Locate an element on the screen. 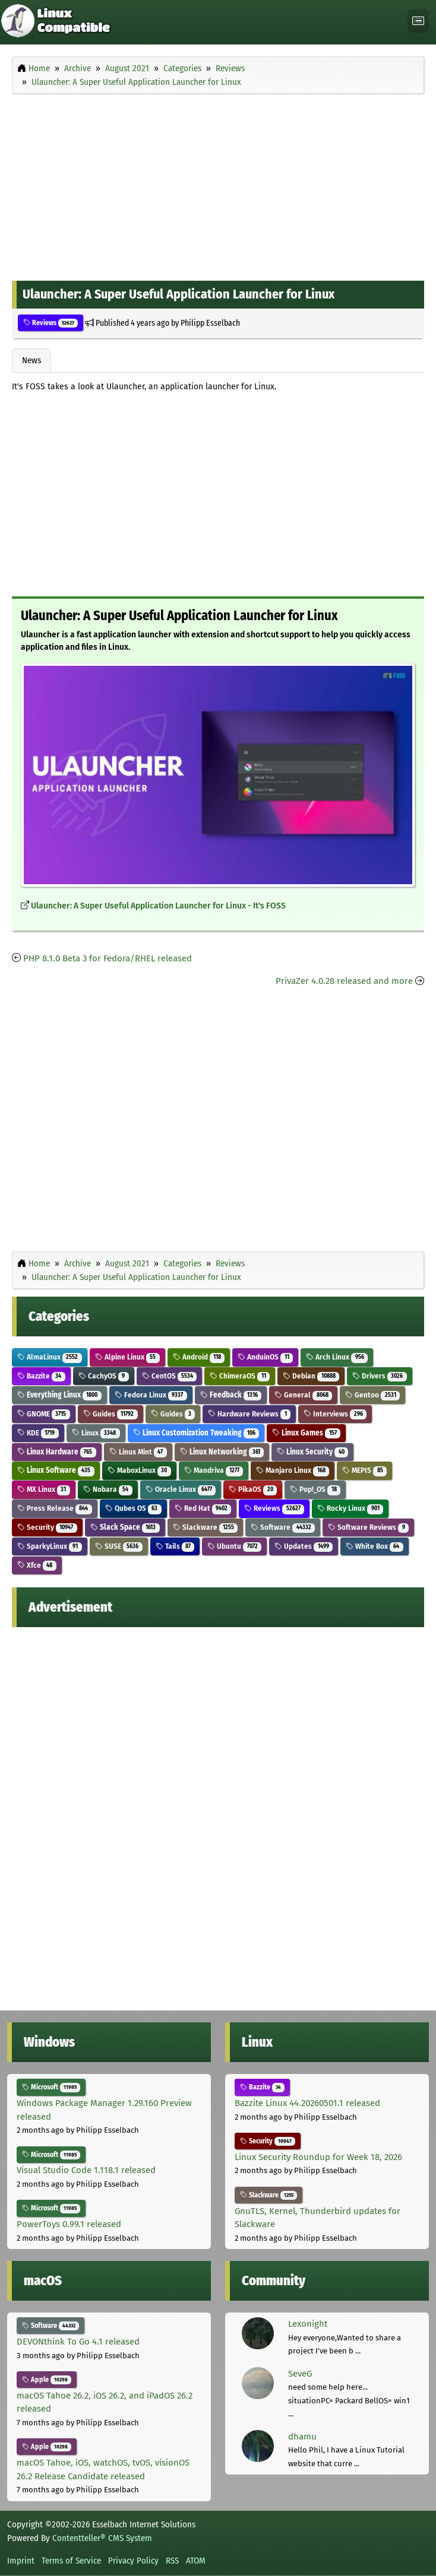 This screenshot has width=436, height=2576. Mandriva is located at coordinates (214, 1470).